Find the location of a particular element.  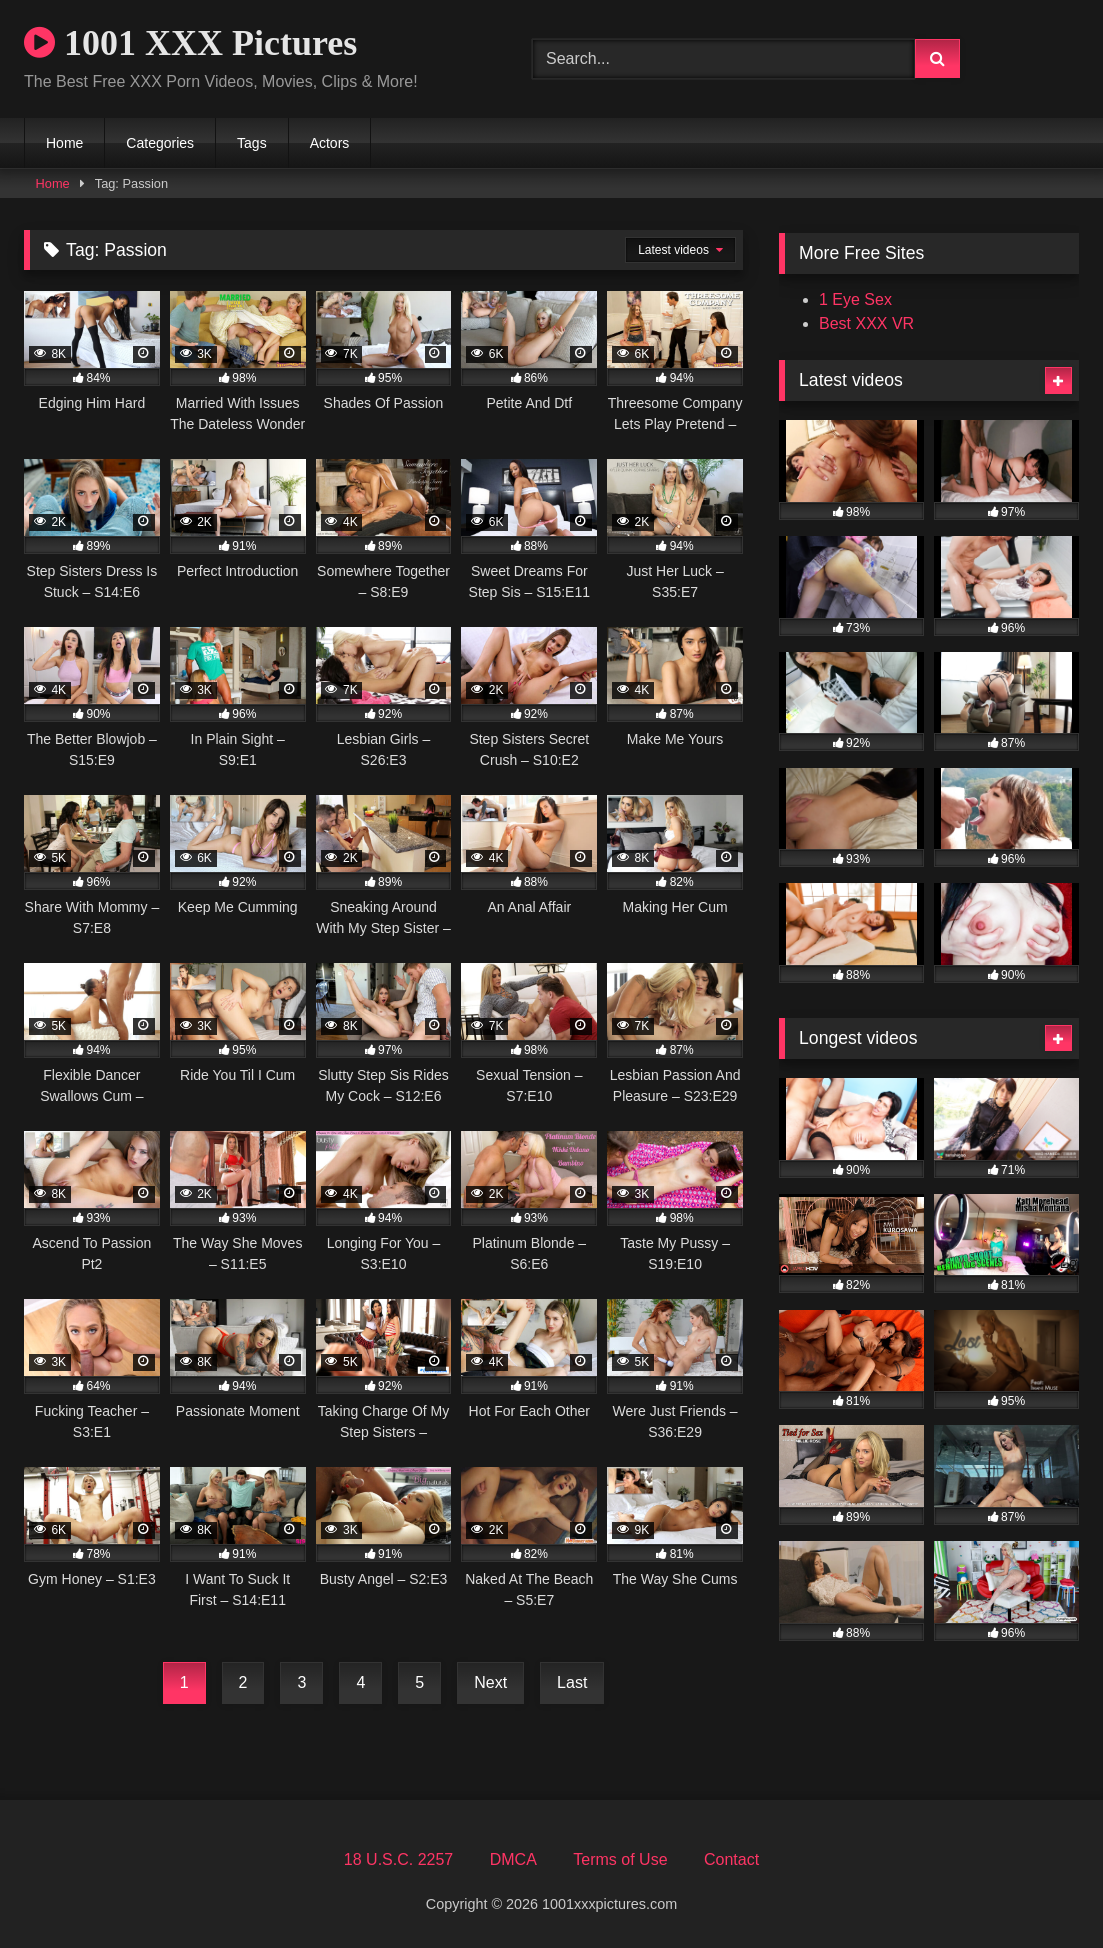

Home is located at coordinates (64, 143).